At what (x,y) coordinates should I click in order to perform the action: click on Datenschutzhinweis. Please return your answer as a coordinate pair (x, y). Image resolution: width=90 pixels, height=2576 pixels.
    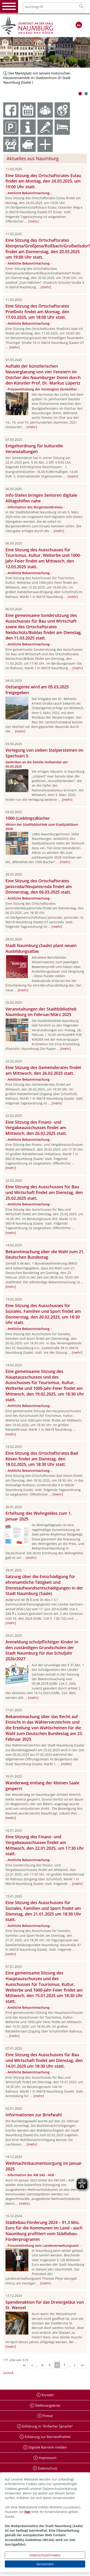
    Looking at the image, I should click on (45, 2555).